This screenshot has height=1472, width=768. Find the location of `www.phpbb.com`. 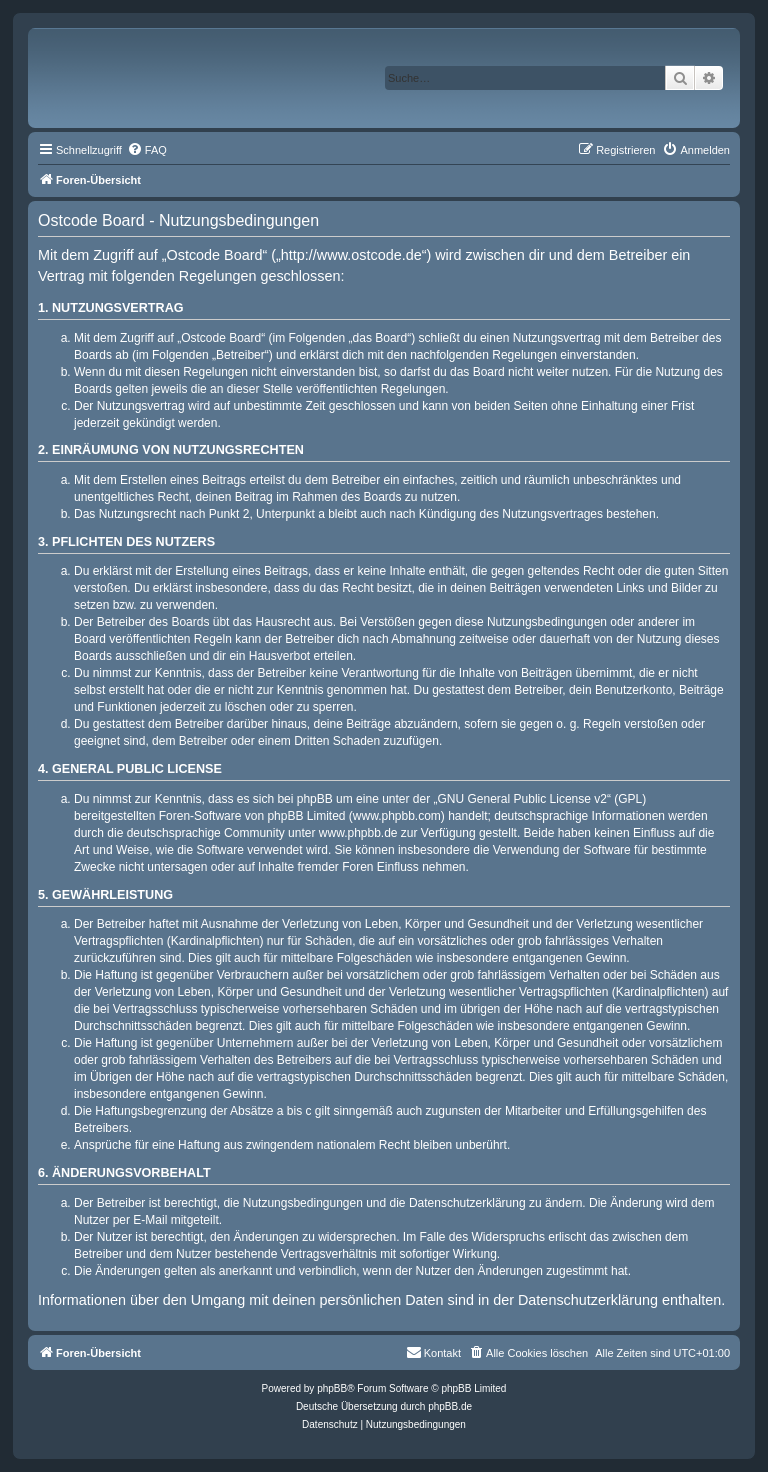

www.phpbb.com is located at coordinates (397, 816).